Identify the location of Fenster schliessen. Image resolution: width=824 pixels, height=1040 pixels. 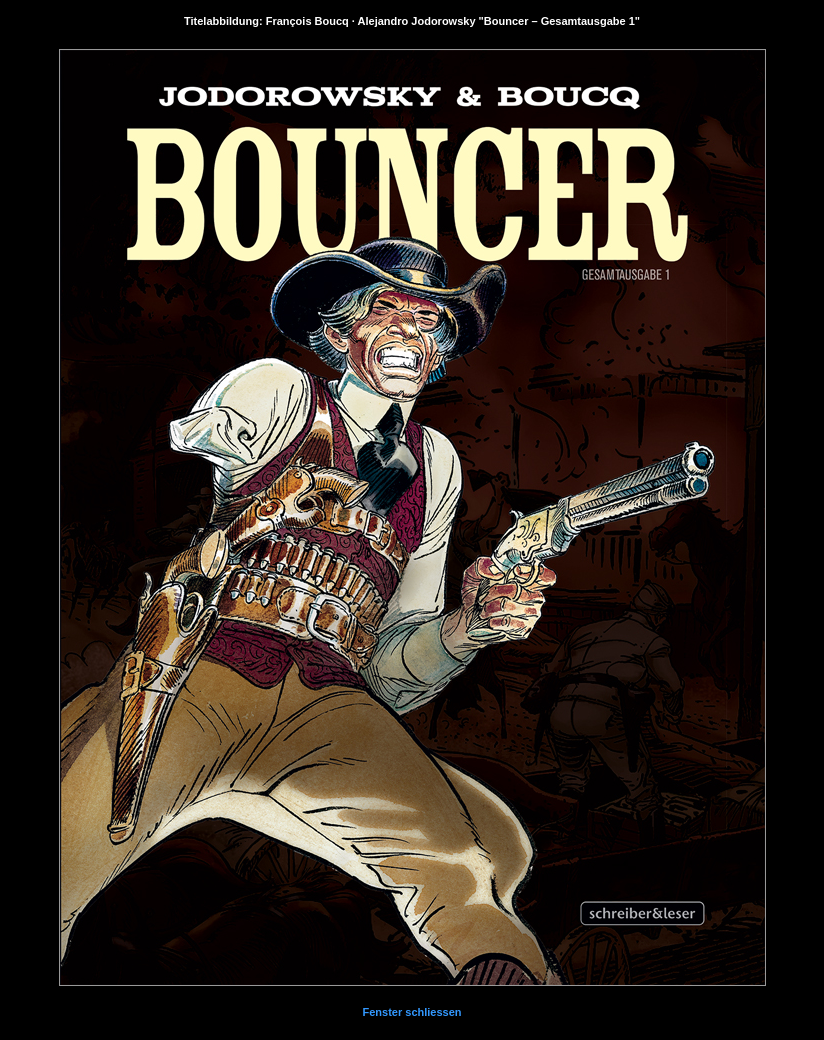
(411, 1012).